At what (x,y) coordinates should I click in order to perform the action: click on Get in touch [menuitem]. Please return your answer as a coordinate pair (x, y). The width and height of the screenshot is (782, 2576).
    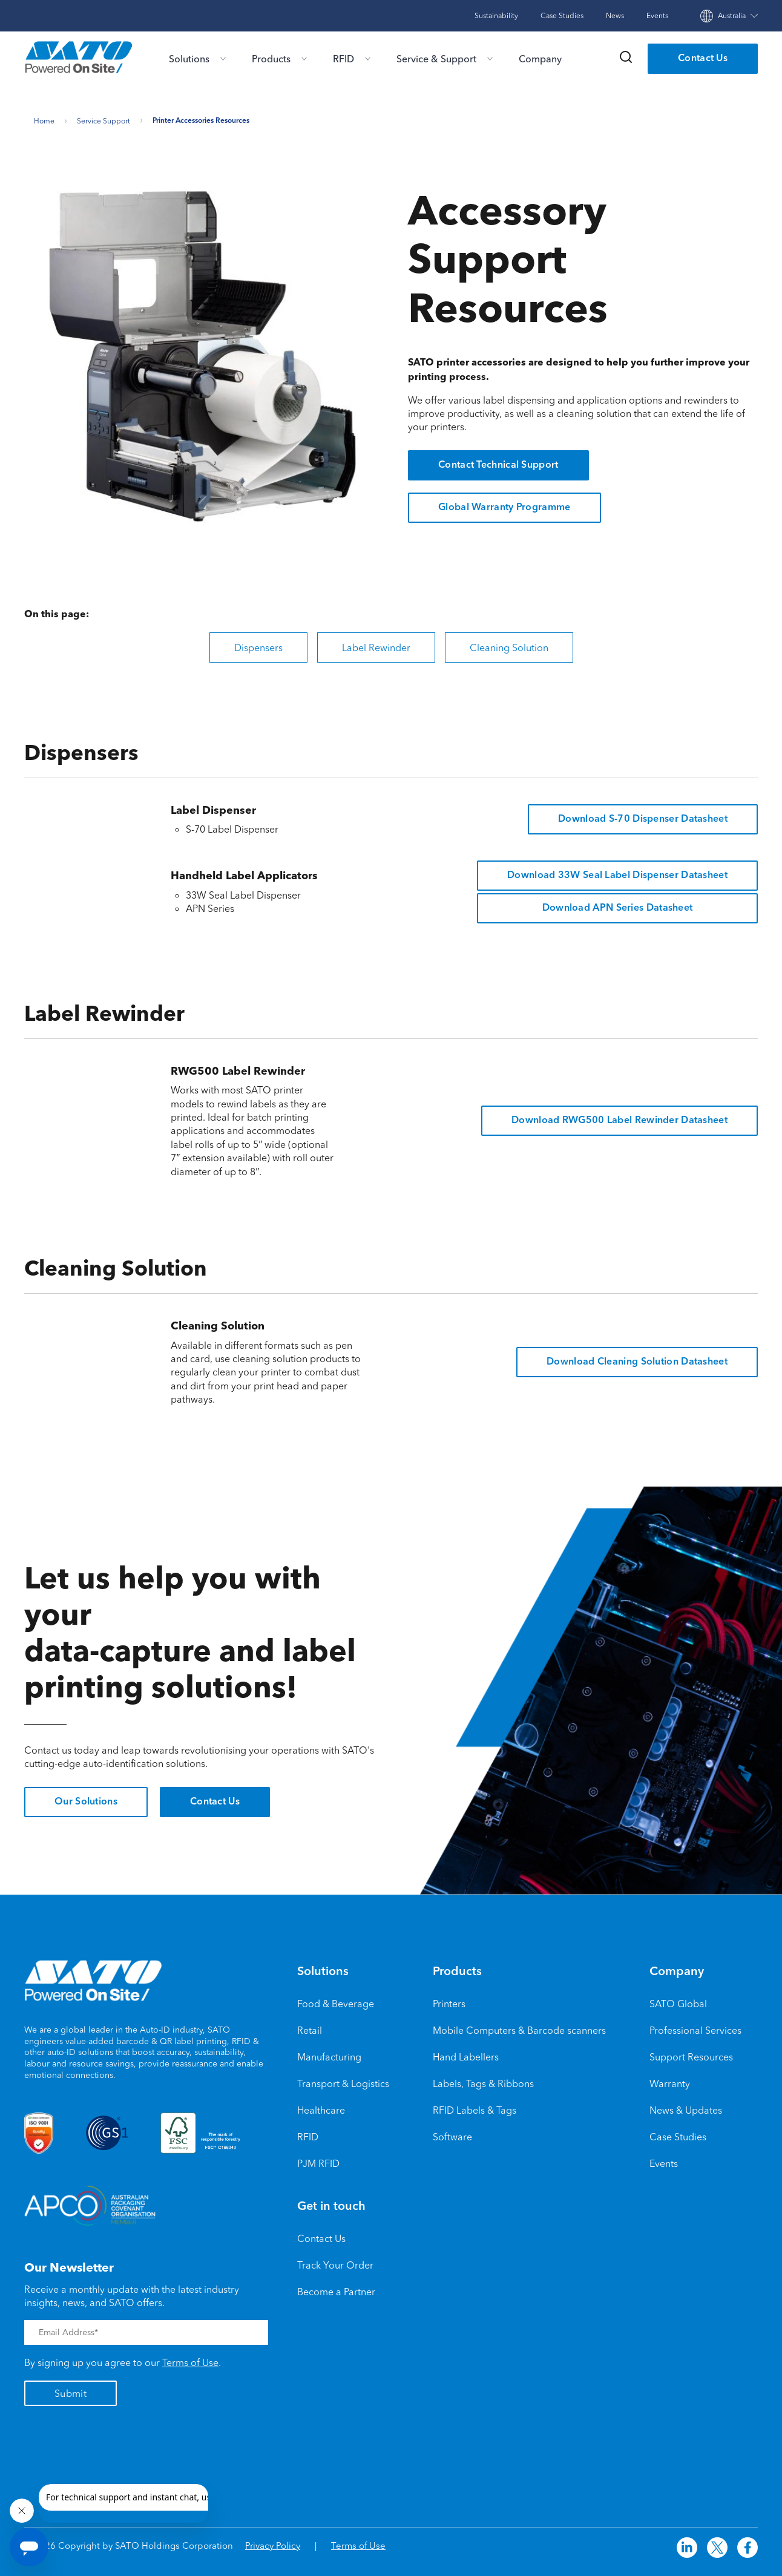
    Looking at the image, I should click on (331, 2203).